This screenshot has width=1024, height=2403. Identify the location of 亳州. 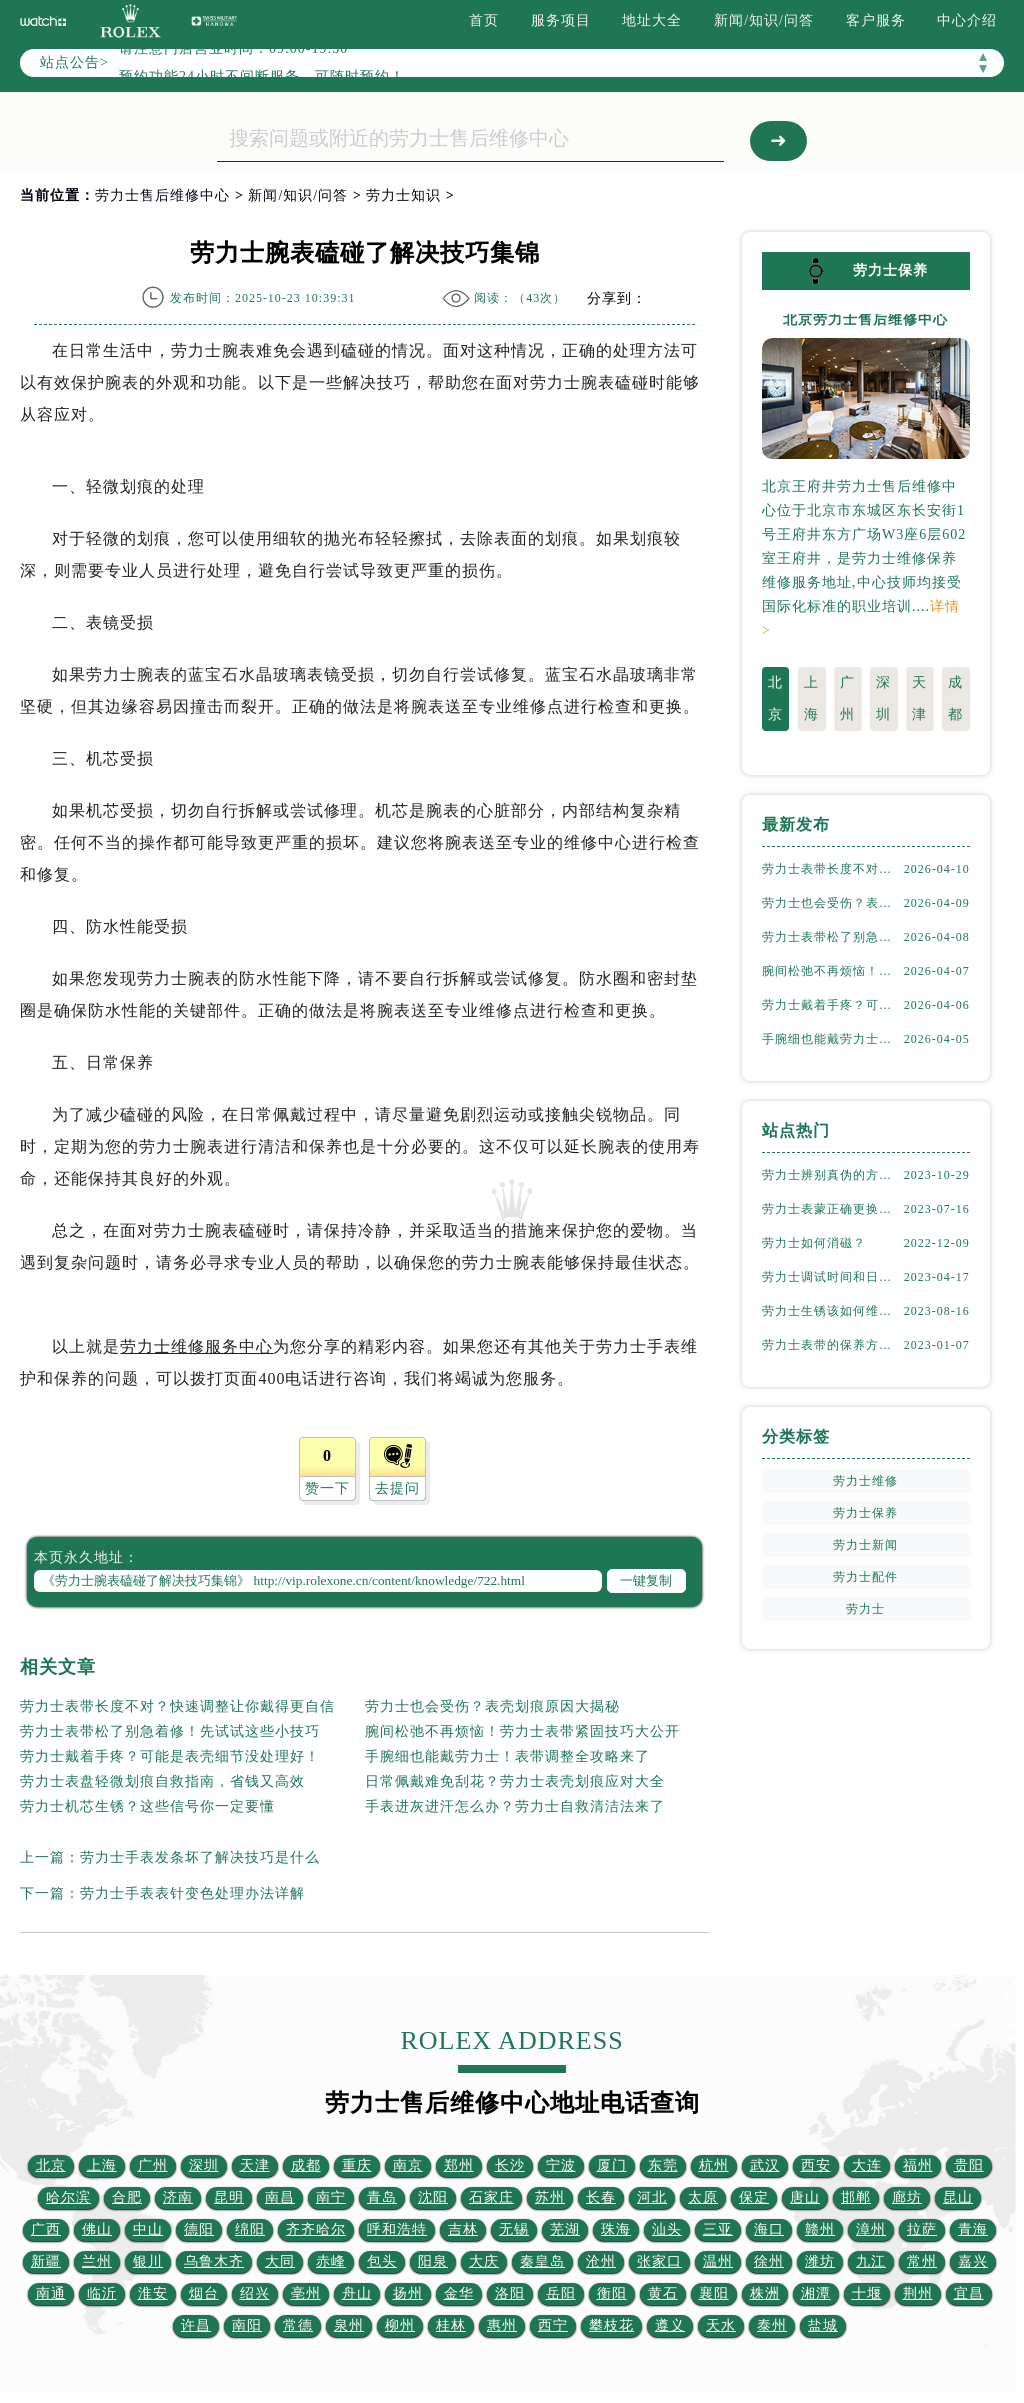
(306, 2293).